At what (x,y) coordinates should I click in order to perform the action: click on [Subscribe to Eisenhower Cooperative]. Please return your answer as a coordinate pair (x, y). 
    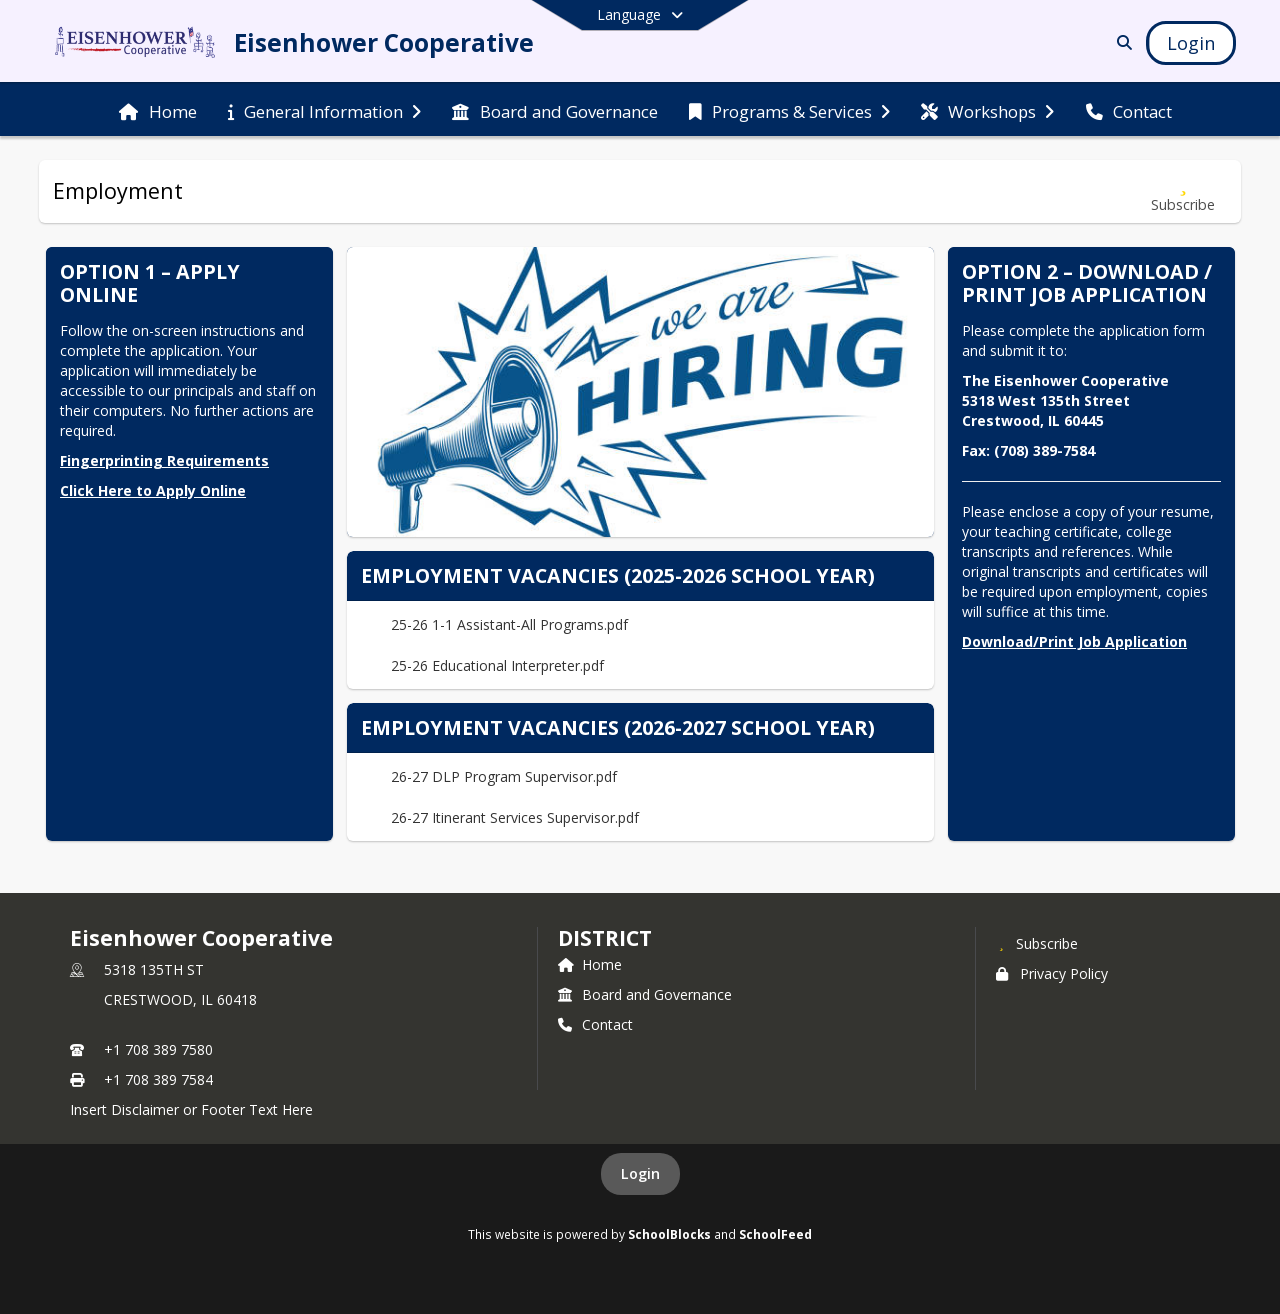
    Looking at the image, I should click on (1037, 943).